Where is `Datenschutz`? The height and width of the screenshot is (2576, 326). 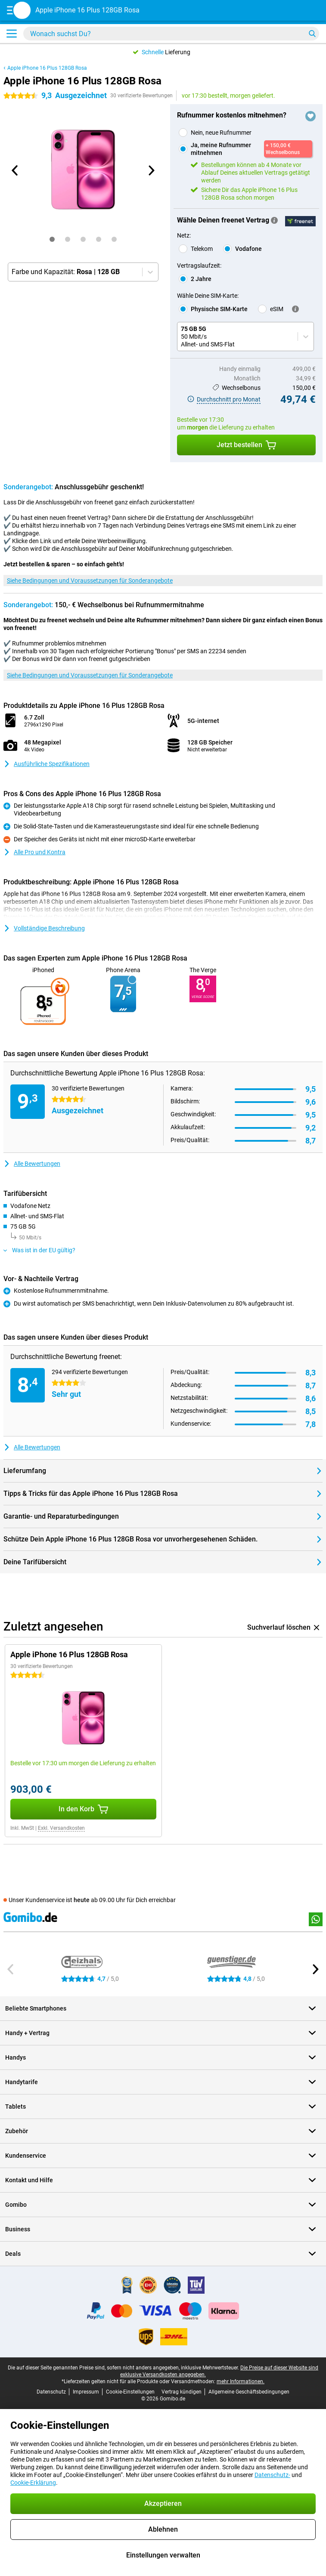 Datenschutz is located at coordinates (51, 2392).